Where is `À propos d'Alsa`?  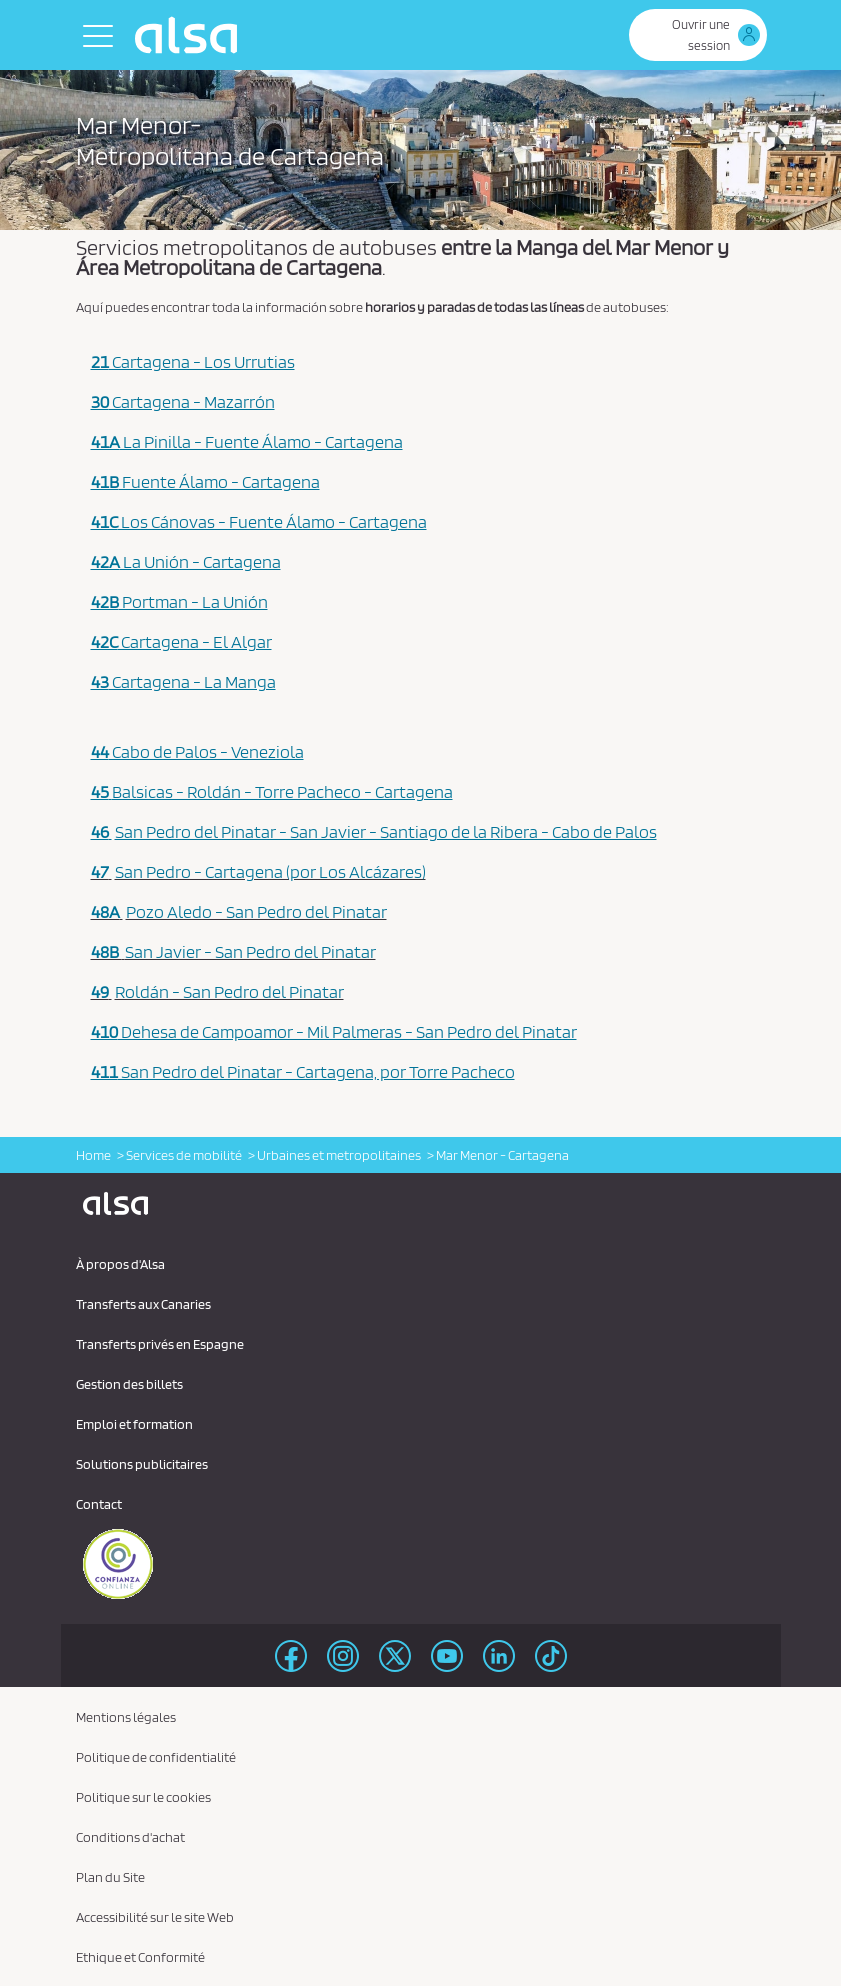 À propos d'Alsa is located at coordinates (120, 1264).